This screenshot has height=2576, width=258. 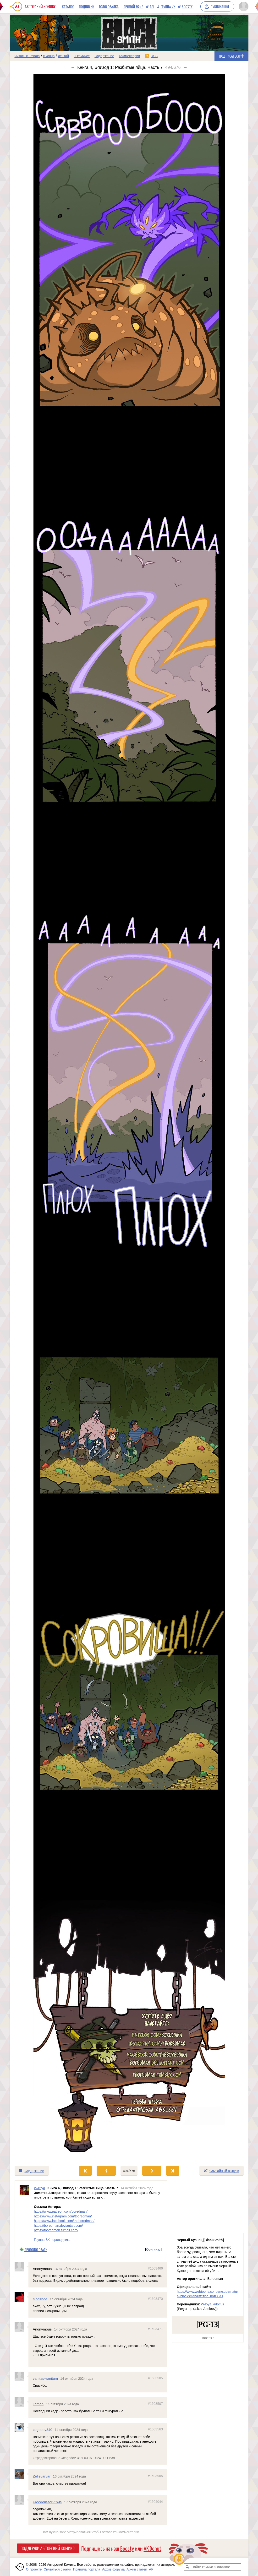 What do you see at coordinates (153, 2249) in the screenshot?
I see `Оригинал` at bounding box center [153, 2249].